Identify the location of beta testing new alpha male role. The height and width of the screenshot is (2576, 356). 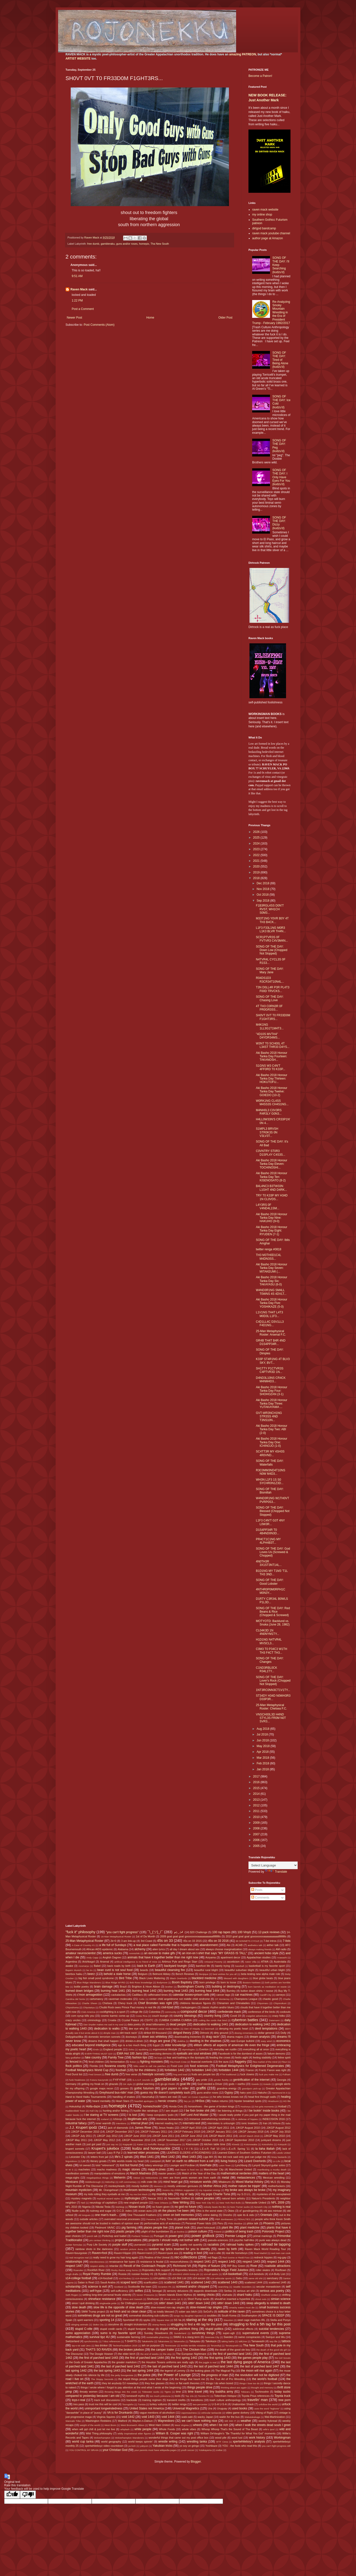
(260, 1973).